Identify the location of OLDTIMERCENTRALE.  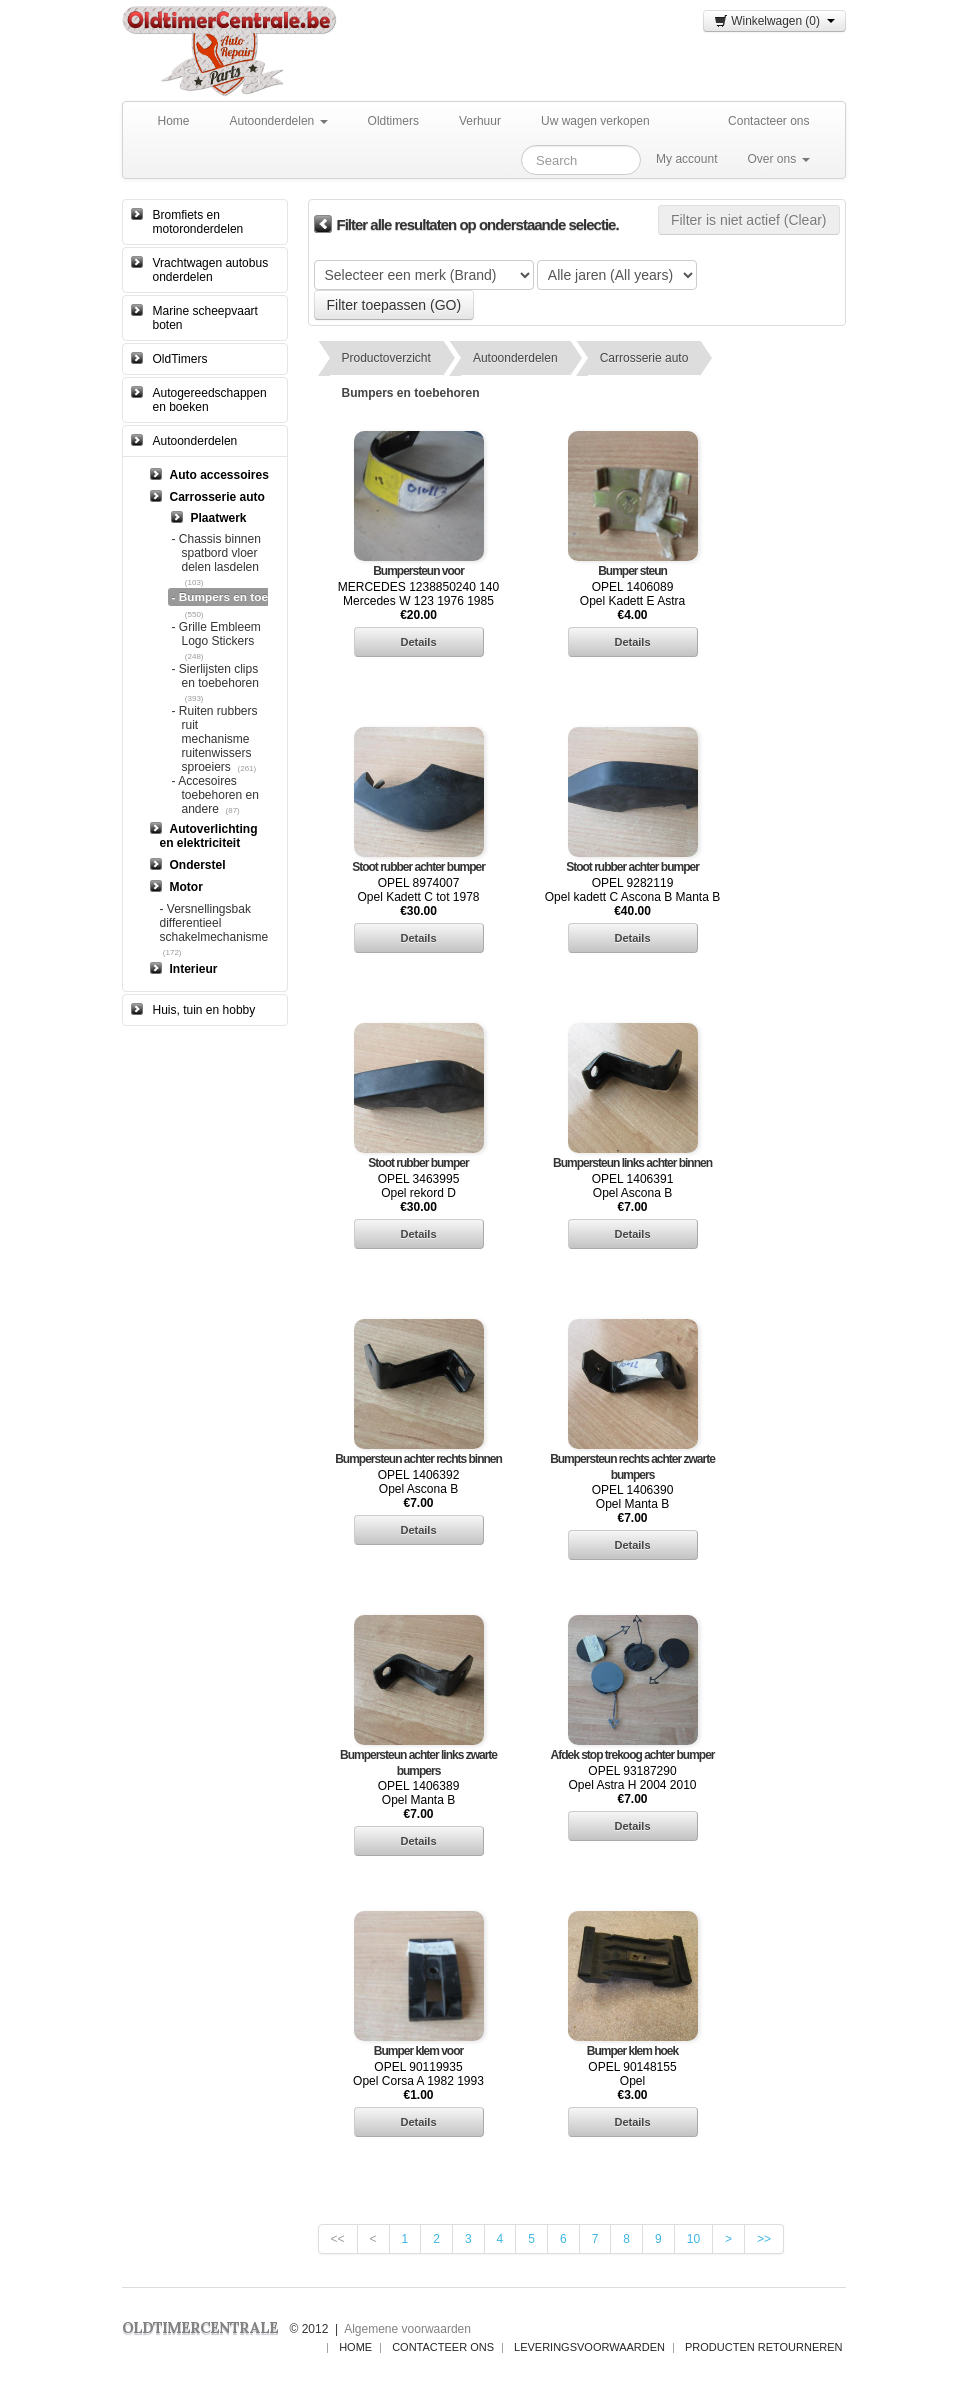
(200, 2327).